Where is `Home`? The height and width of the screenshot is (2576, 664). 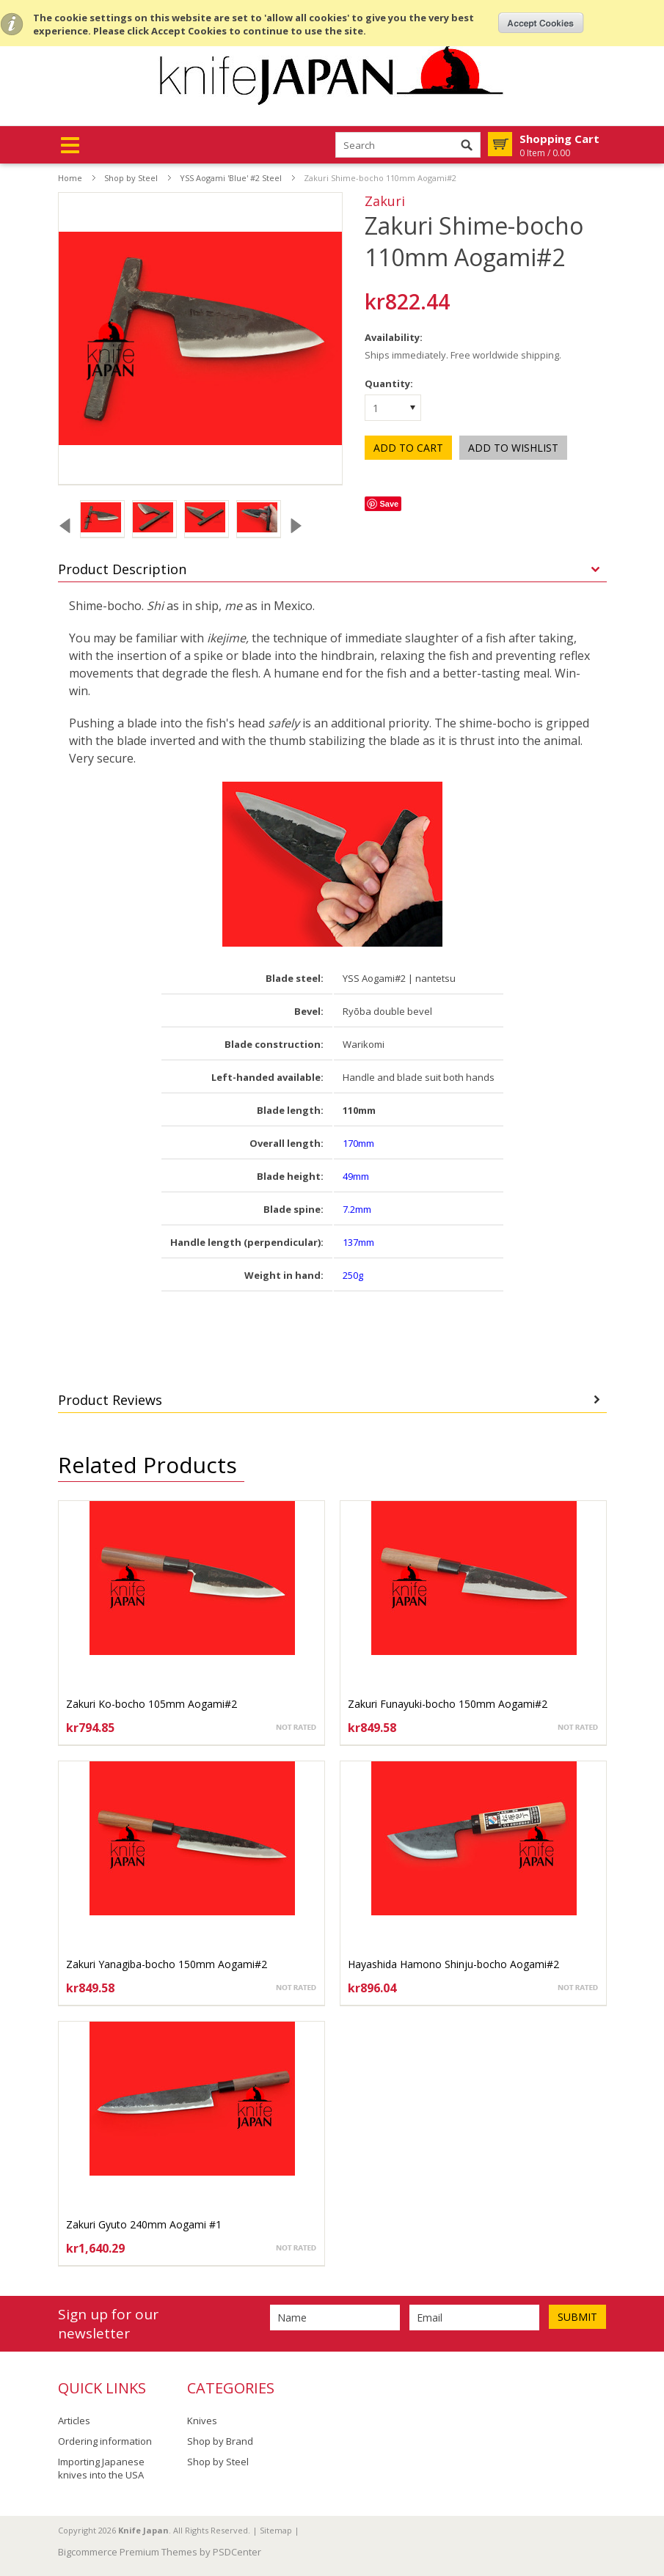
Home is located at coordinates (70, 177).